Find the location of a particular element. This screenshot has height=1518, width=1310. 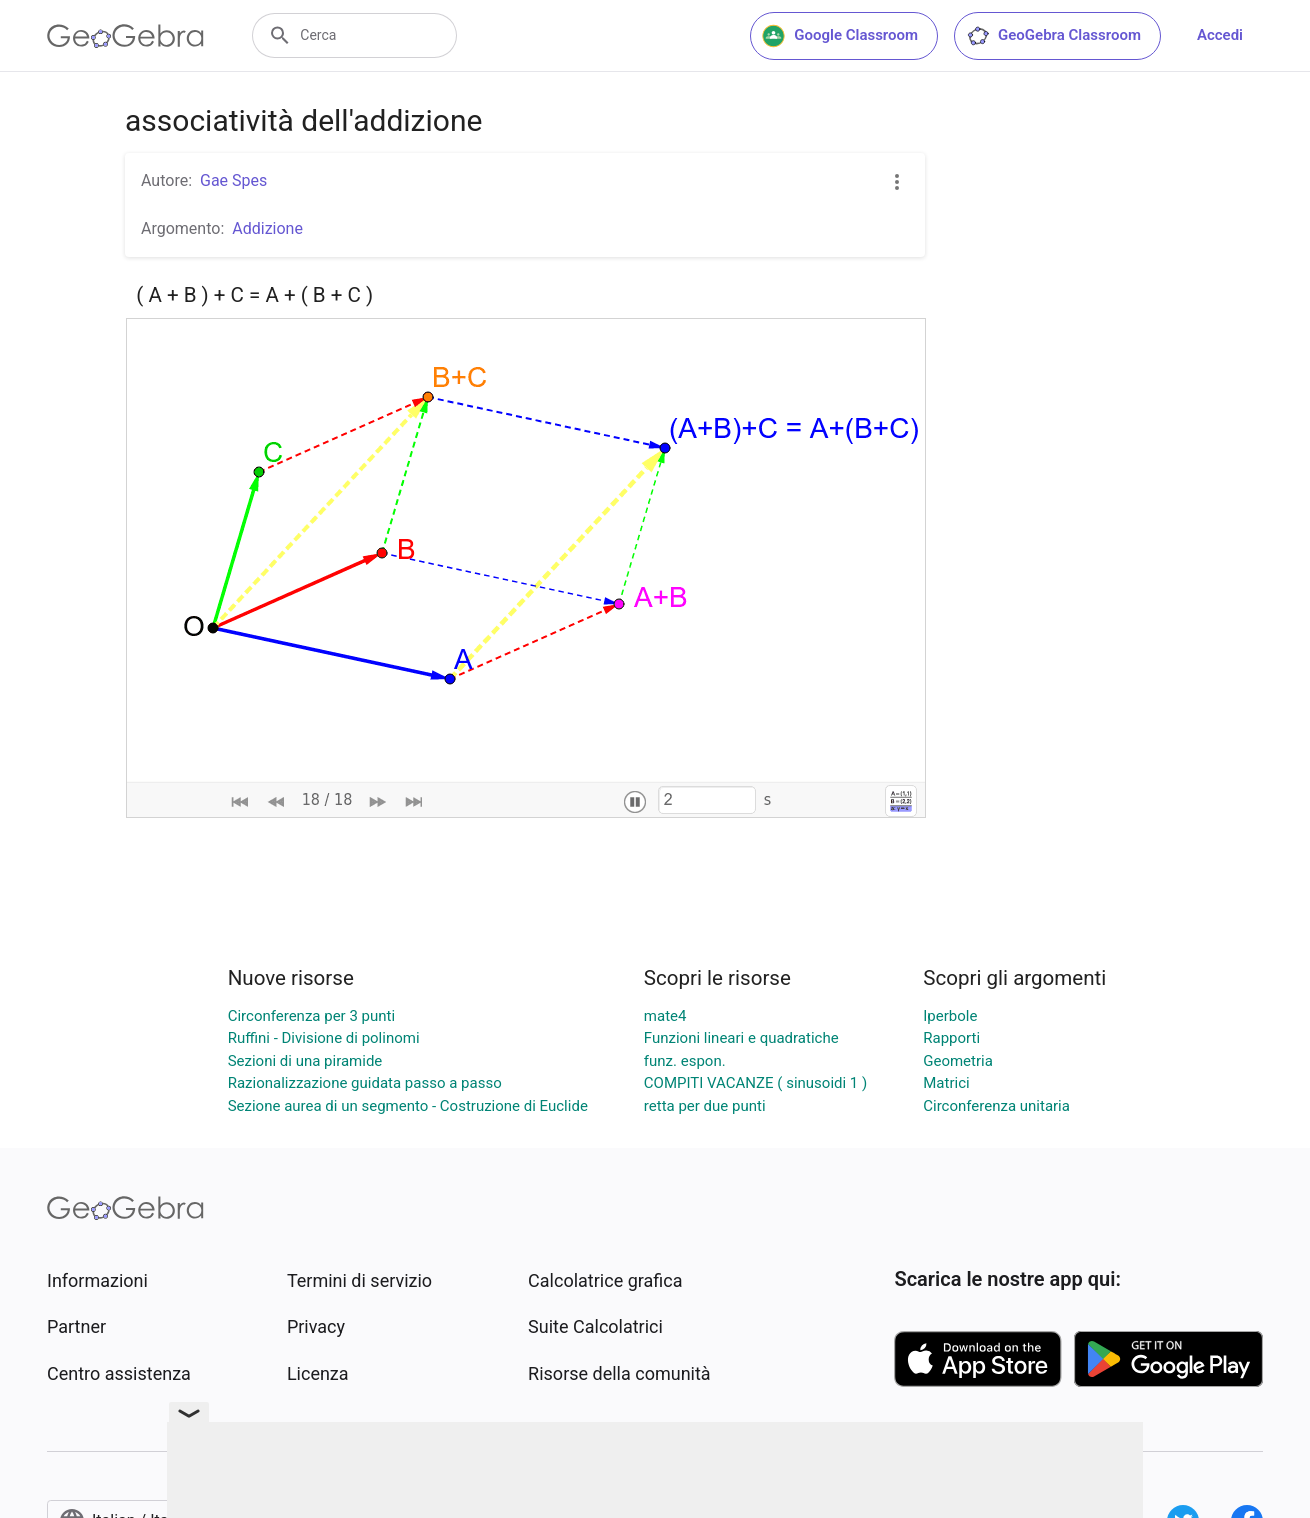

Accedi is located at coordinates (1220, 35).